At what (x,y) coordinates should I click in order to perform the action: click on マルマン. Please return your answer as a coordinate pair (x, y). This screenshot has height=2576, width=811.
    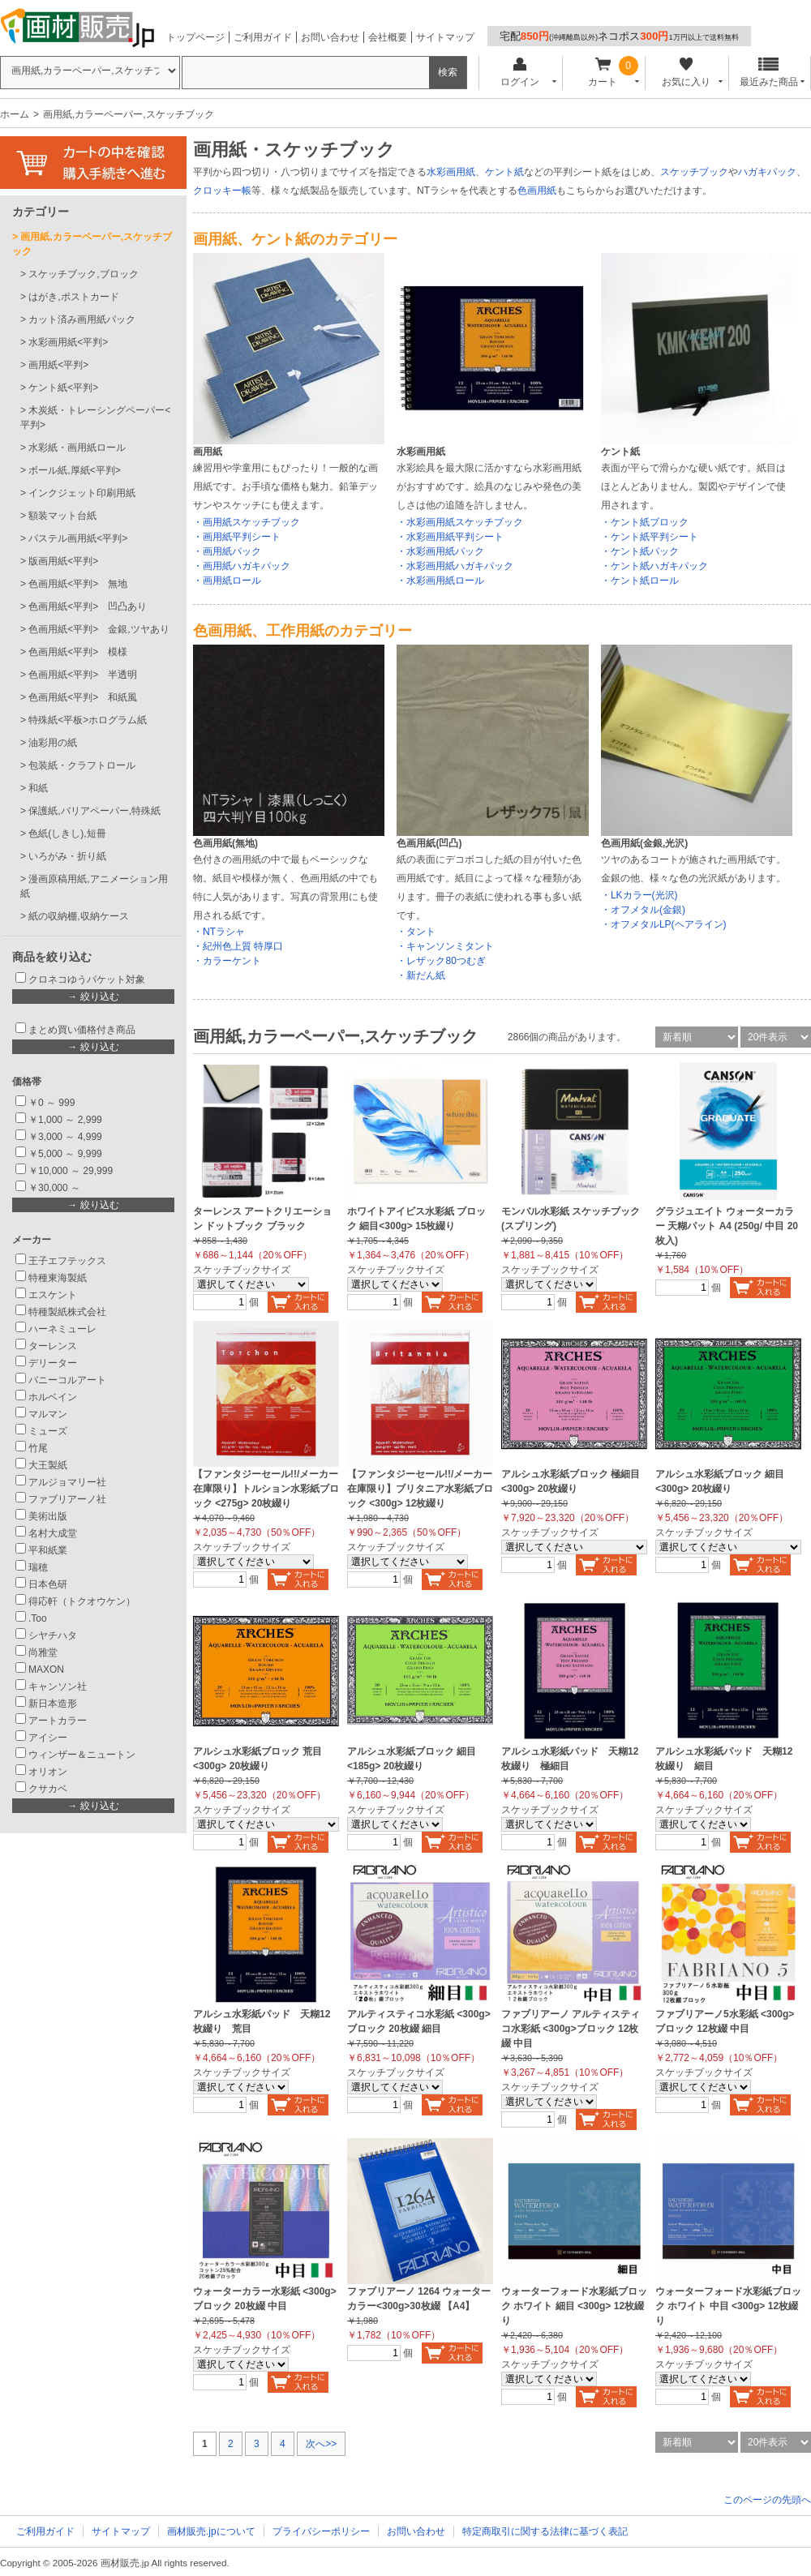
    Looking at the image, I should click on (47, 1414).